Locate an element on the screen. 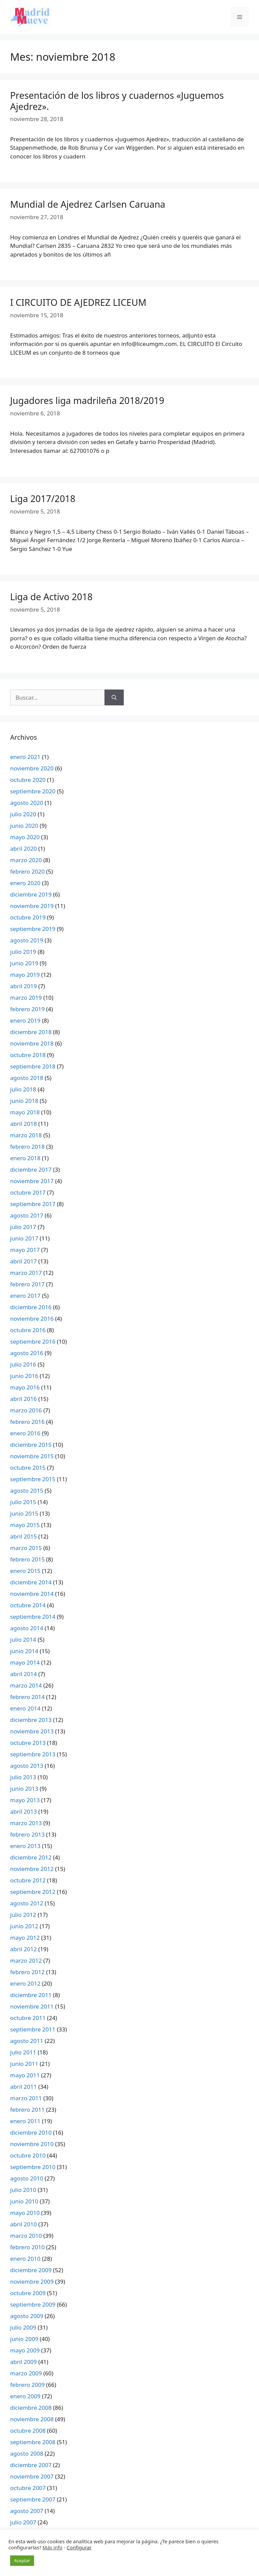 The height and width of the screenshot is (2576, 259). diciembre 2008 is located at coordinates (31, 2407).